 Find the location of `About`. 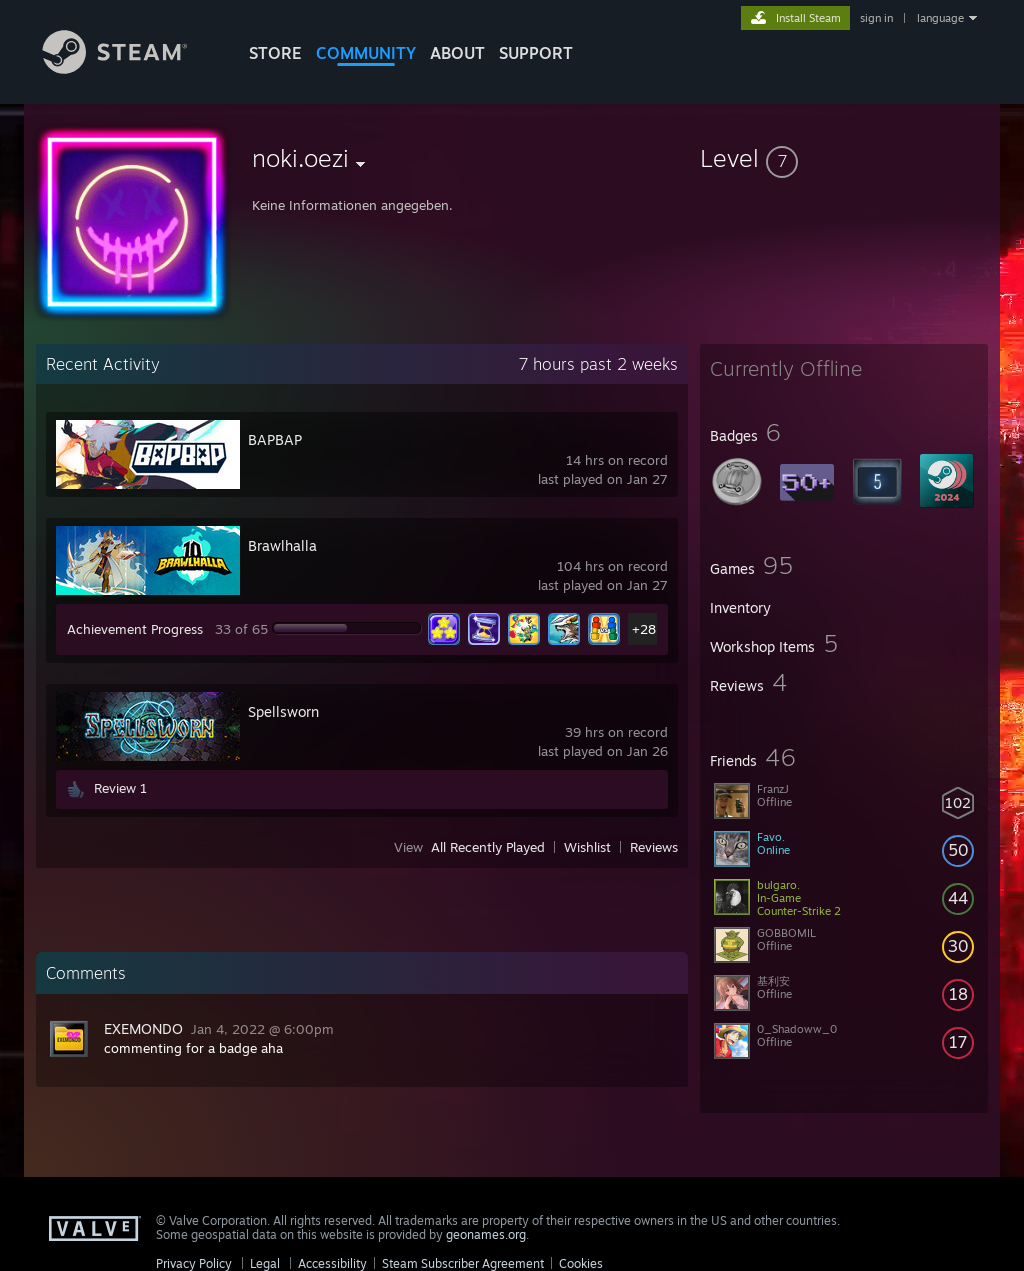

About is located at coordinates (457, 53).